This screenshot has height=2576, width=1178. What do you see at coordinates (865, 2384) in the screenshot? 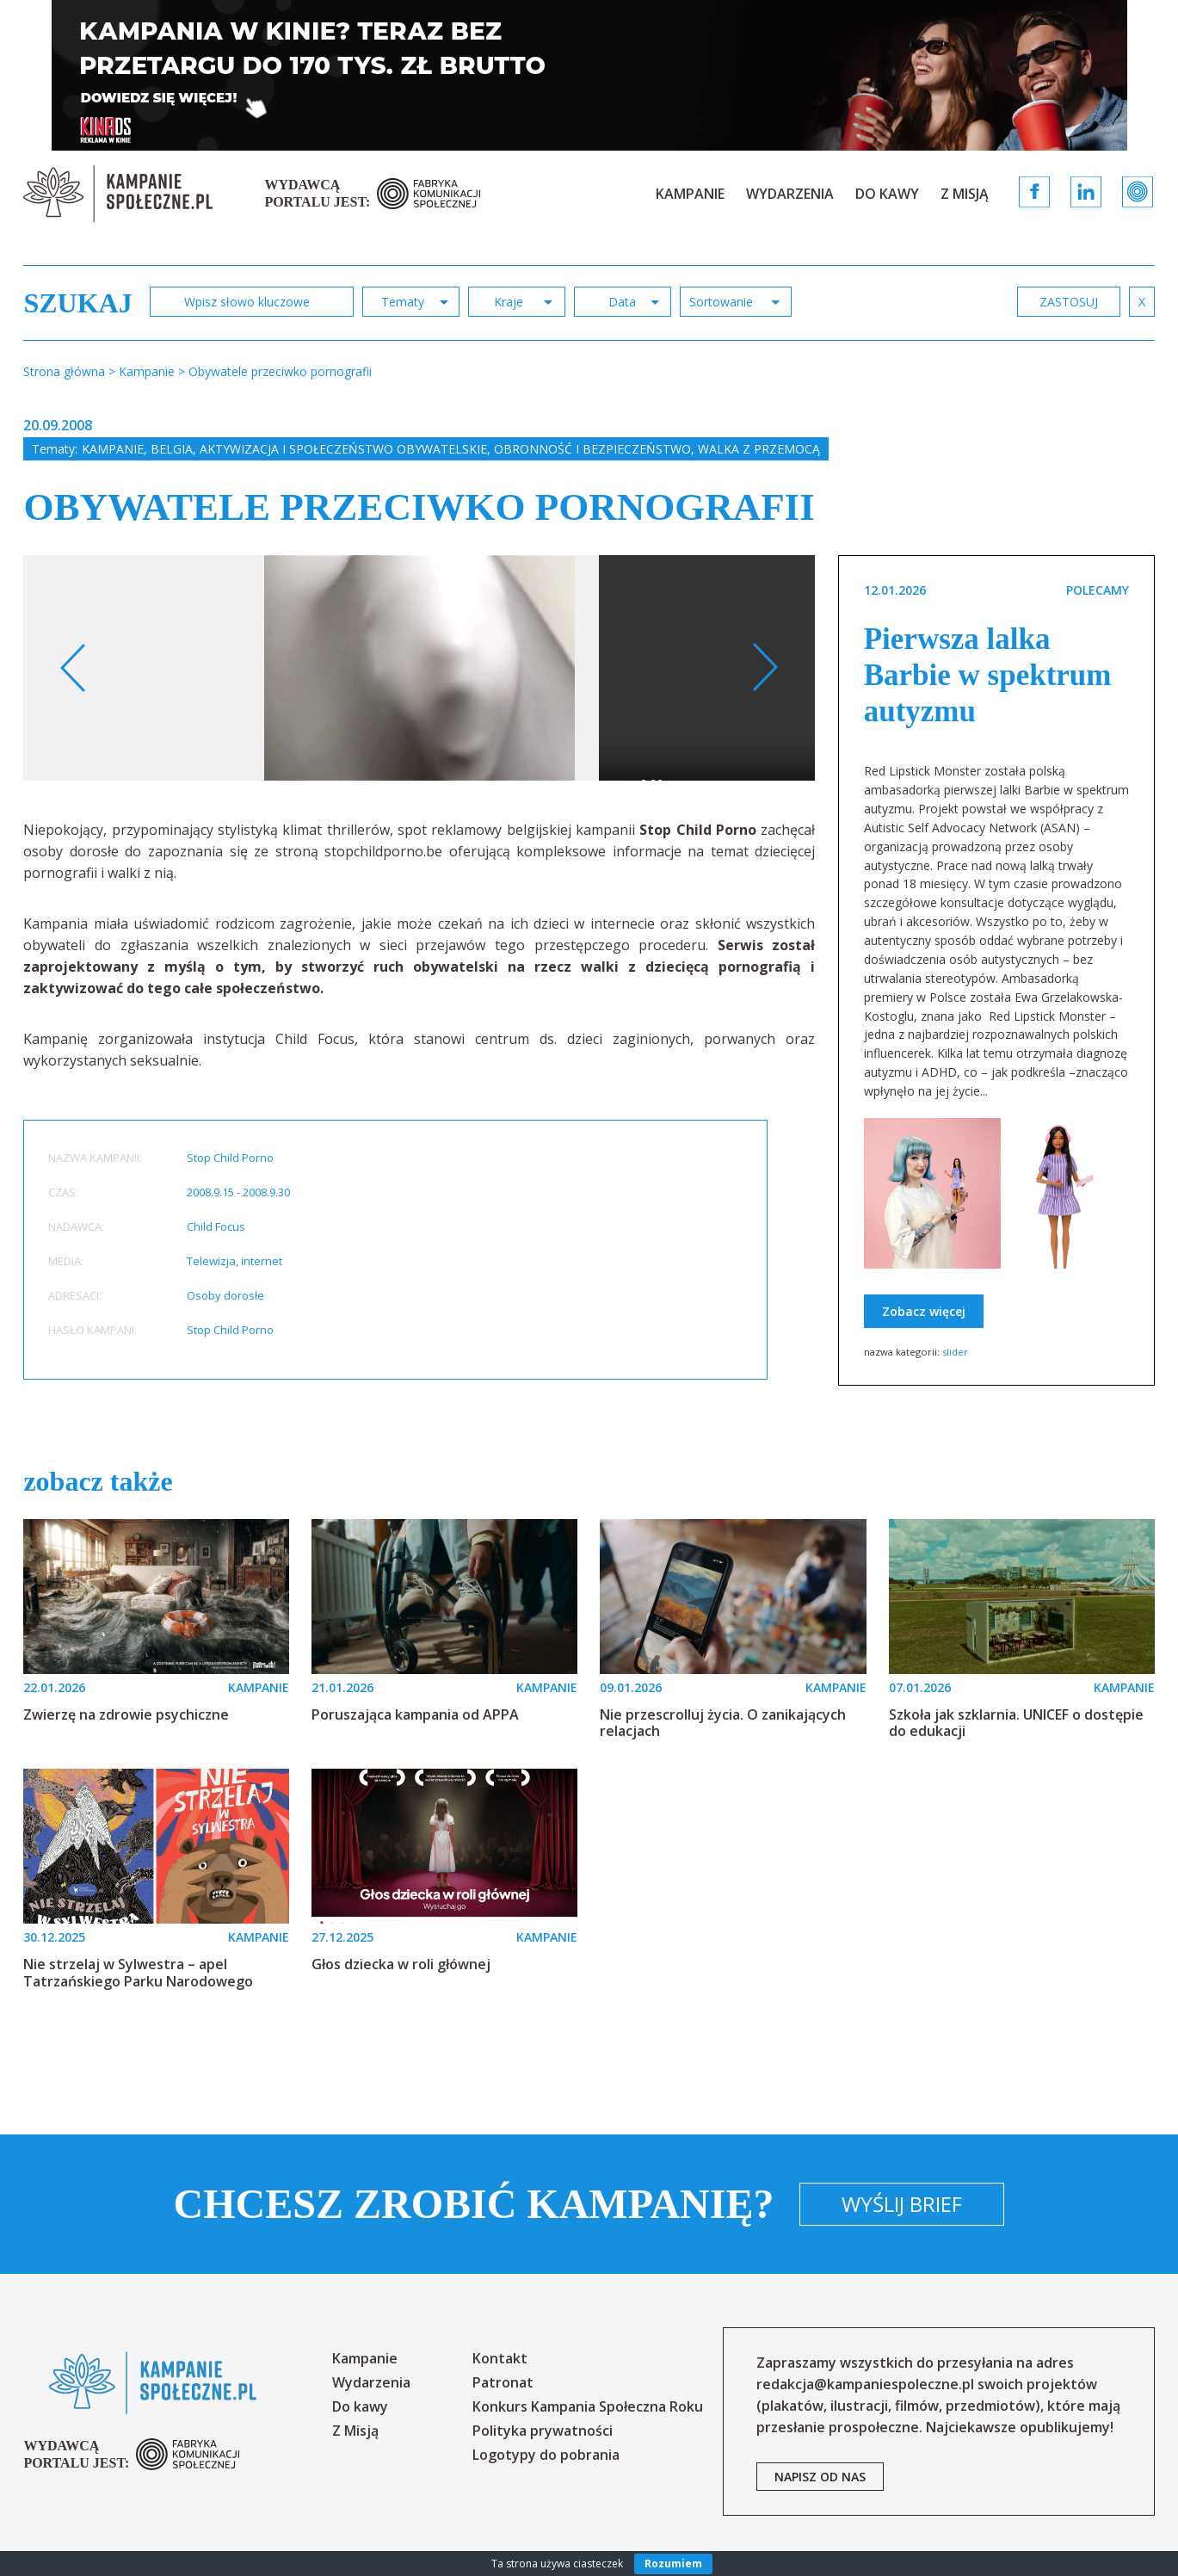
I see `redakcja@kampaniespoleczne.pl` at bounding box center [865, 2384].